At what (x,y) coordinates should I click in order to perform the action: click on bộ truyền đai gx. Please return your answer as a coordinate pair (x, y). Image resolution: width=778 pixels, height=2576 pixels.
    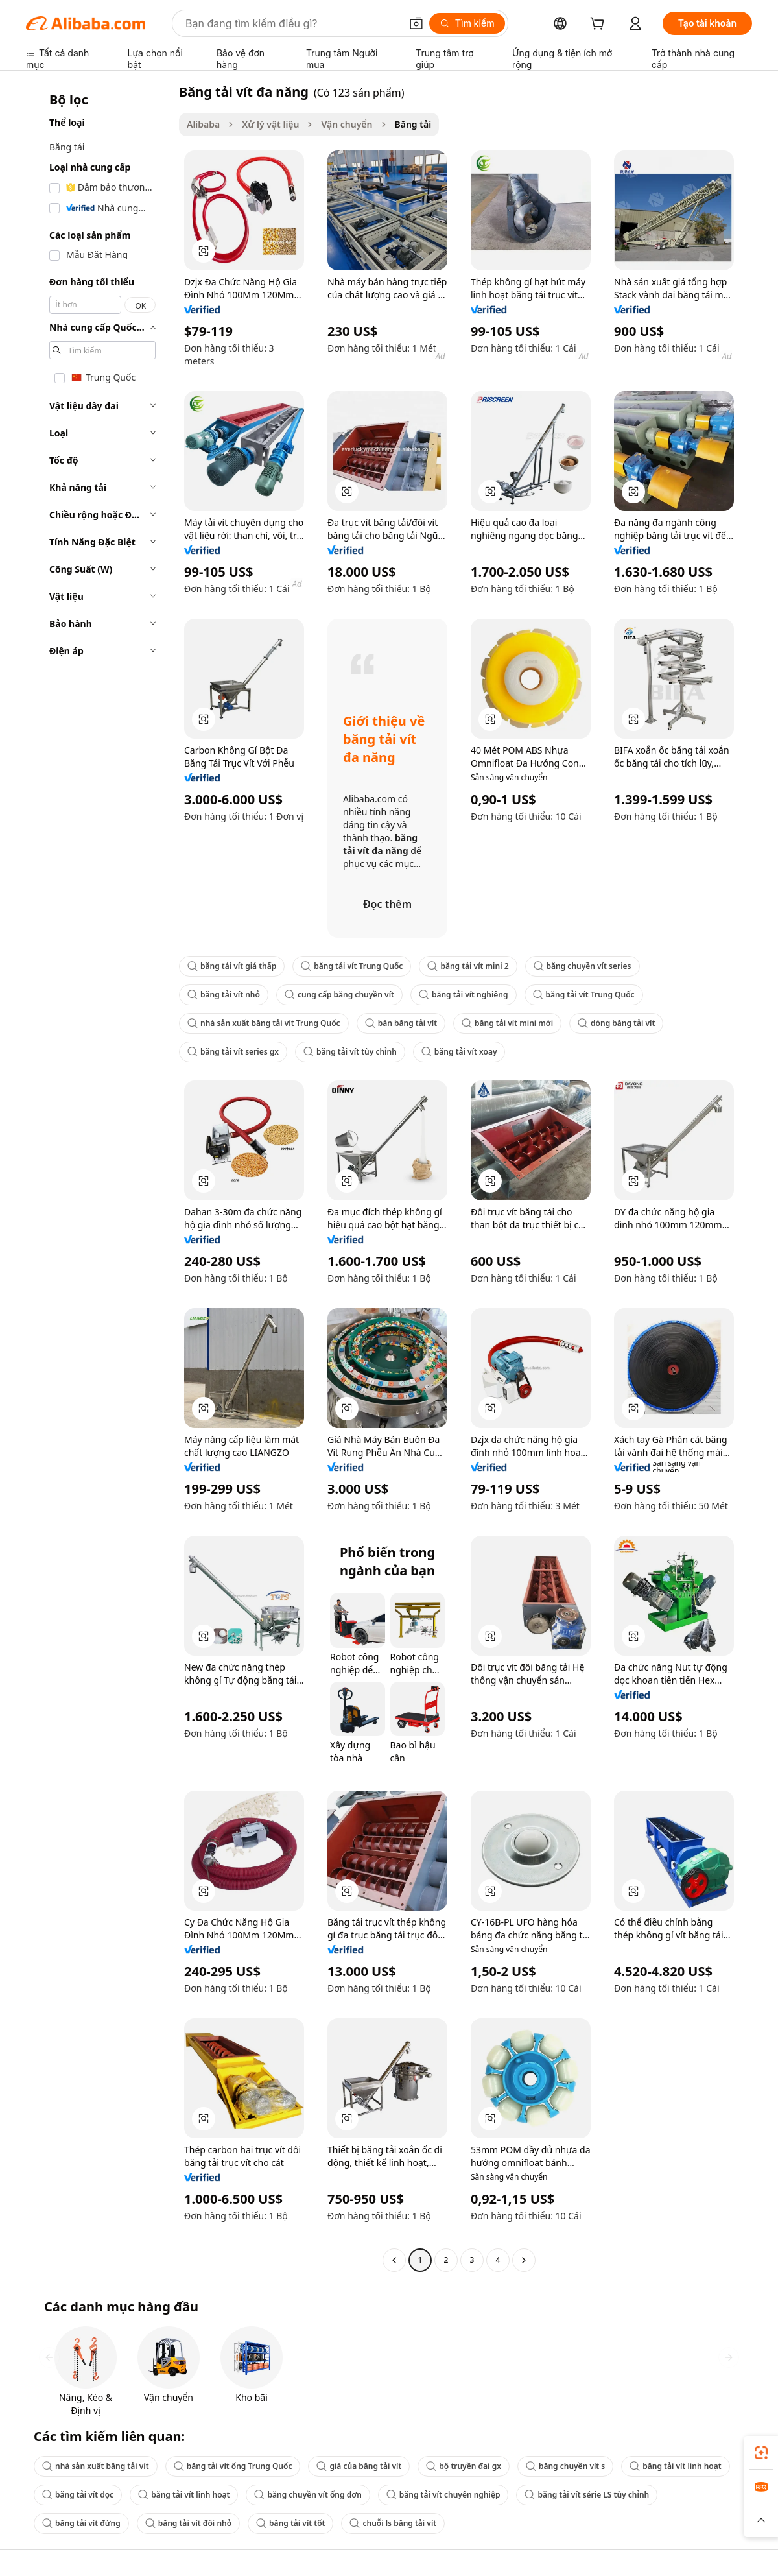
    Looking at the image, I should click on (463, 2466).